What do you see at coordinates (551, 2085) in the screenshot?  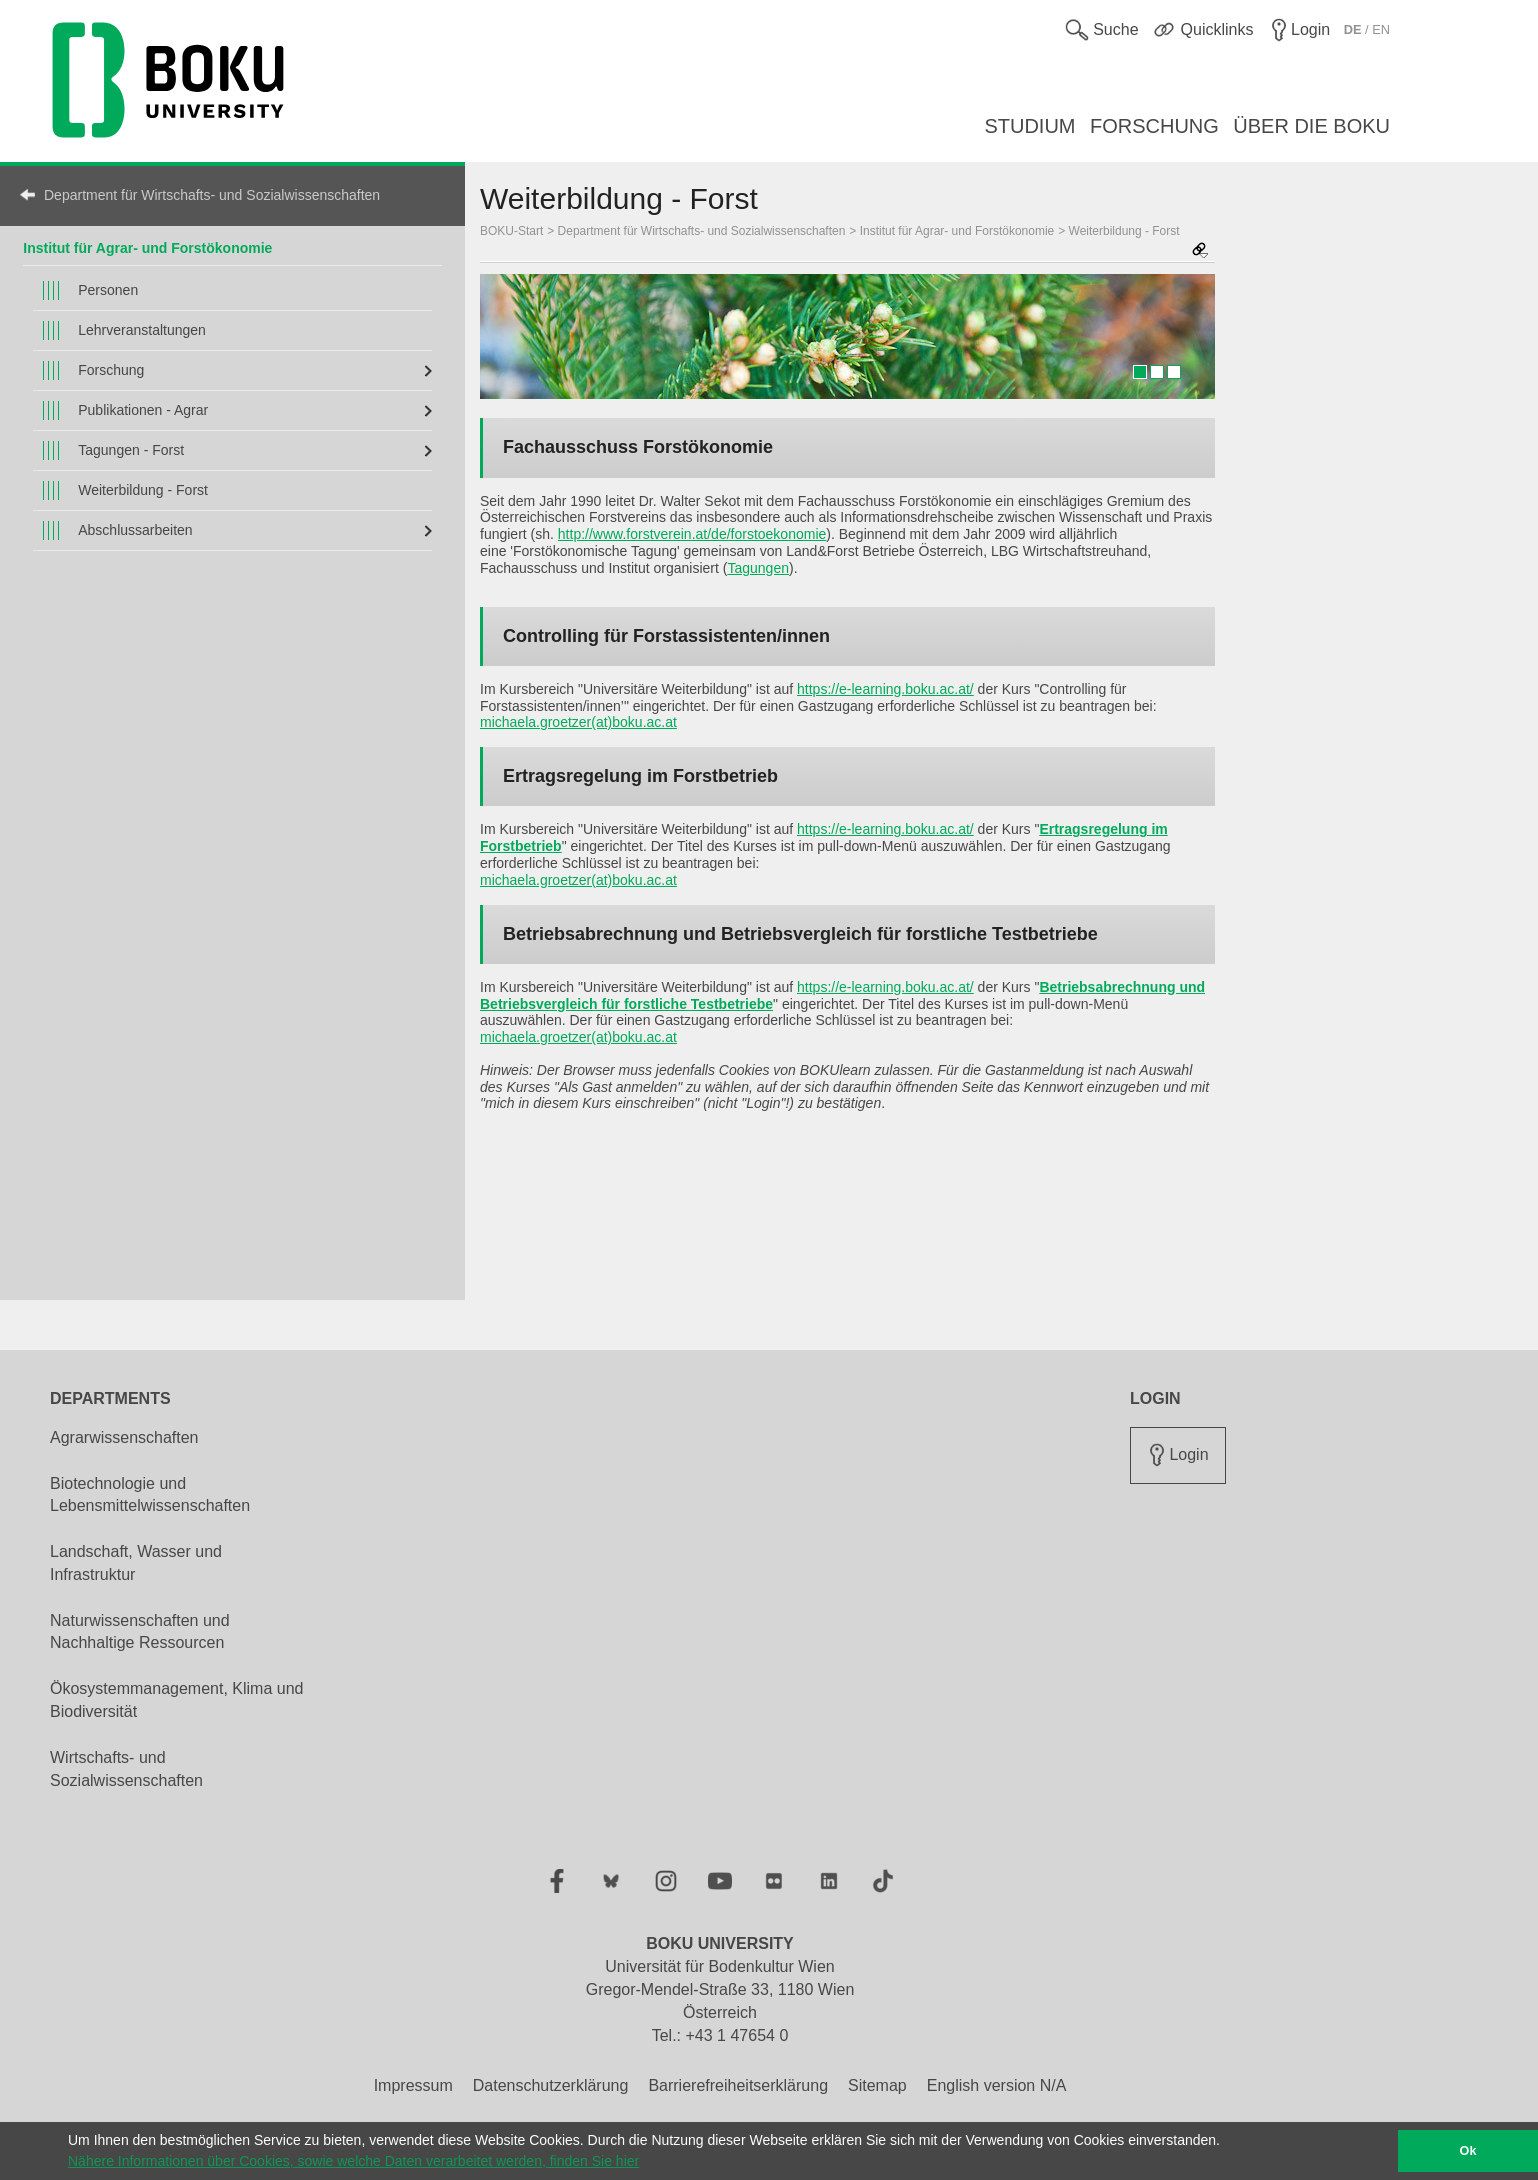 I see `Datenschutzerklärung` at bounding box center [551, 2085].